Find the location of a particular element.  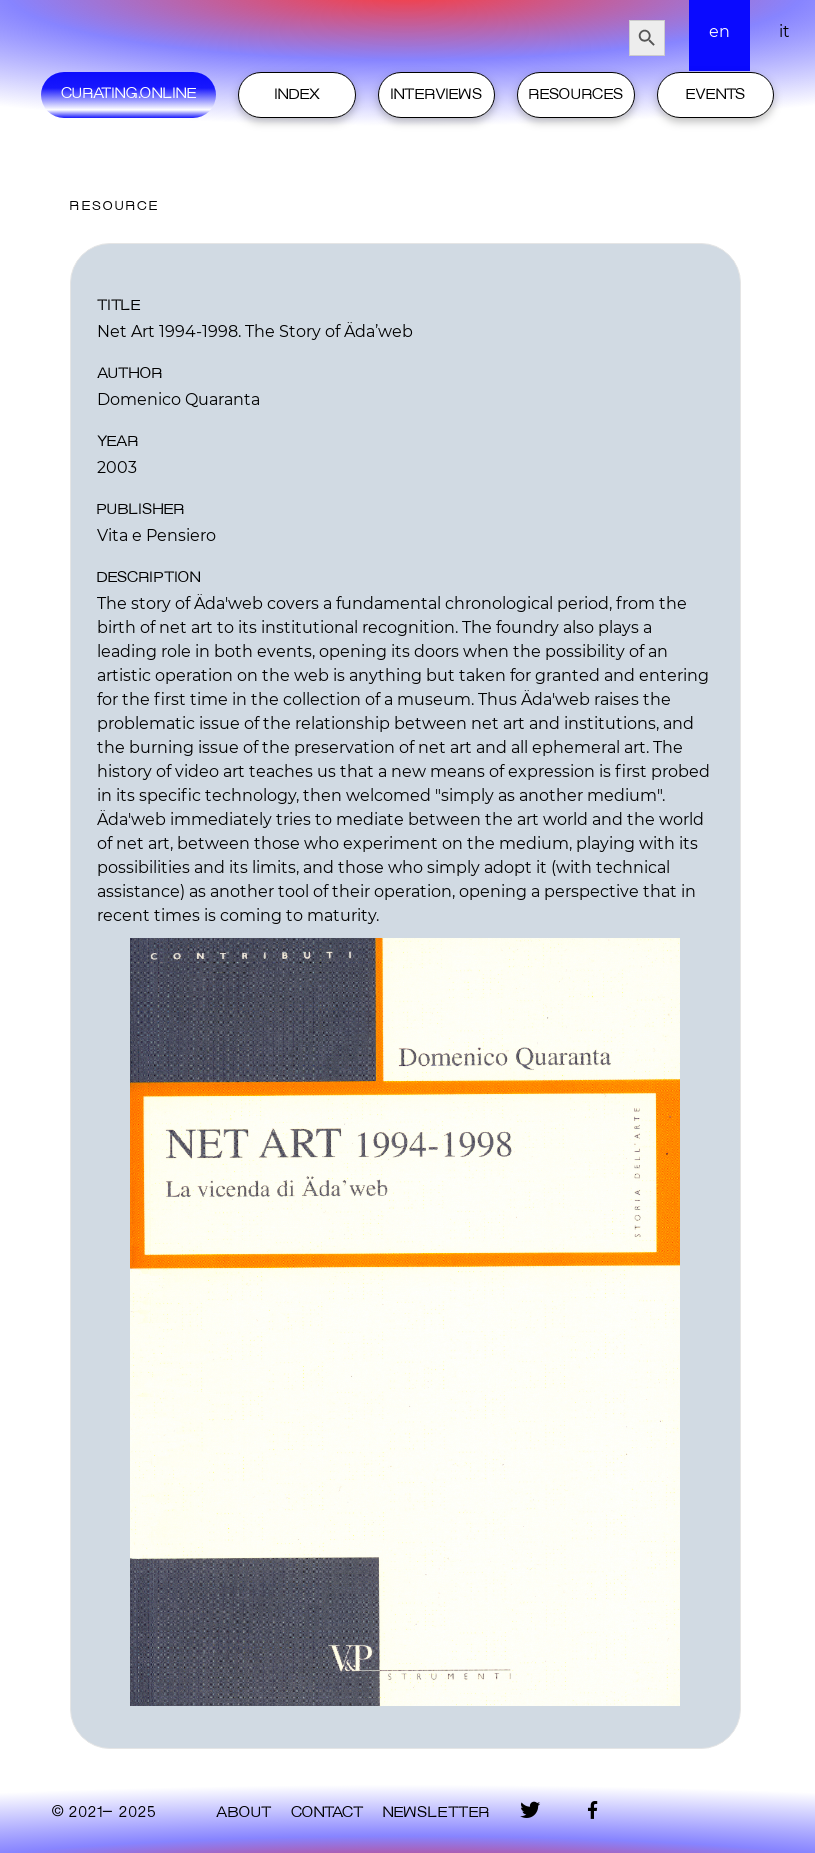

en is located at coordinates (719, 31).